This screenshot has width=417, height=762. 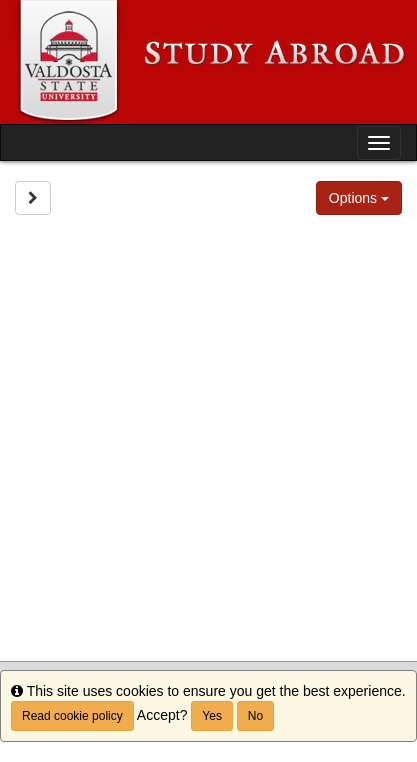 What do you see at coordinates (72, 716) in the screenshot?
I see `Read cookie policy` at bounding box center [72, 716].